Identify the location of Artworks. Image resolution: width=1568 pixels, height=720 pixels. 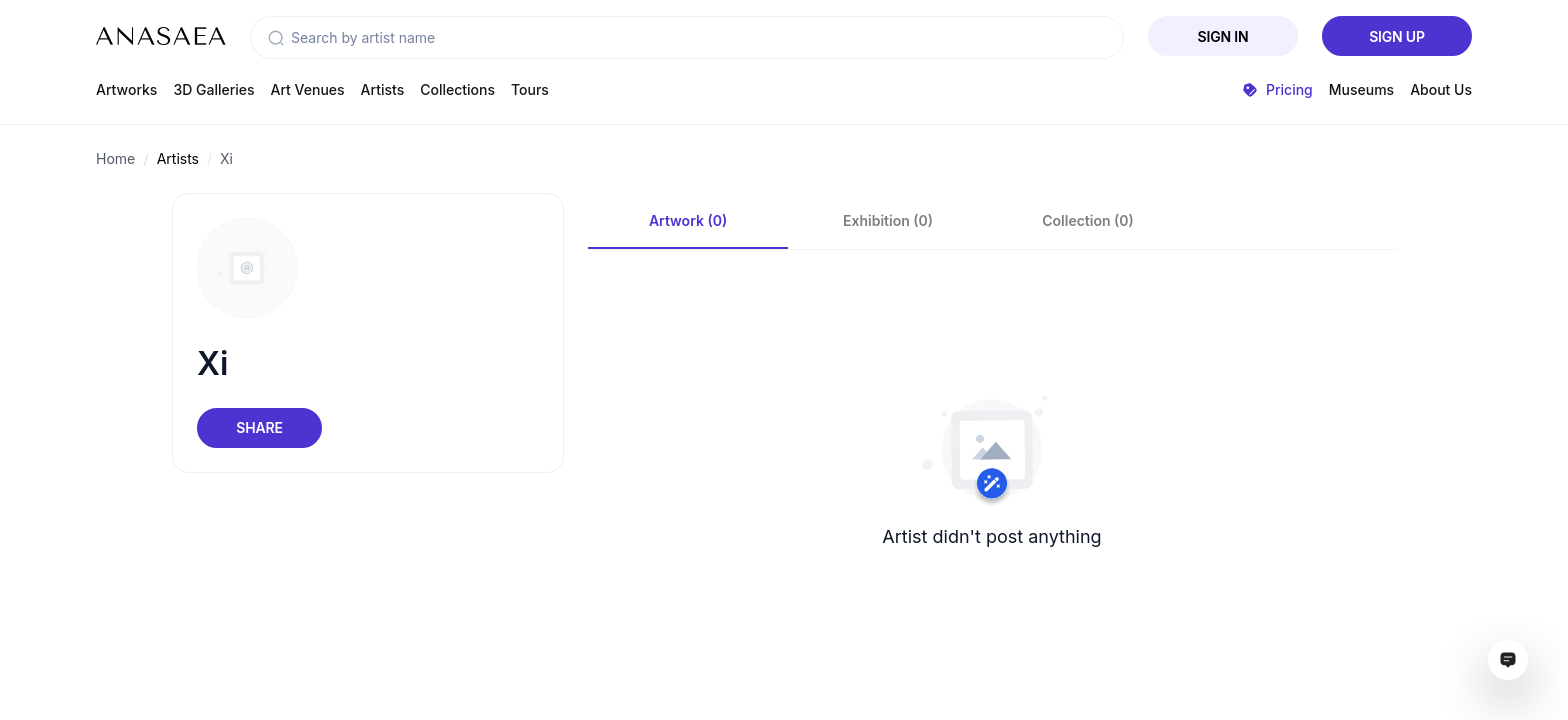
(126, 89).